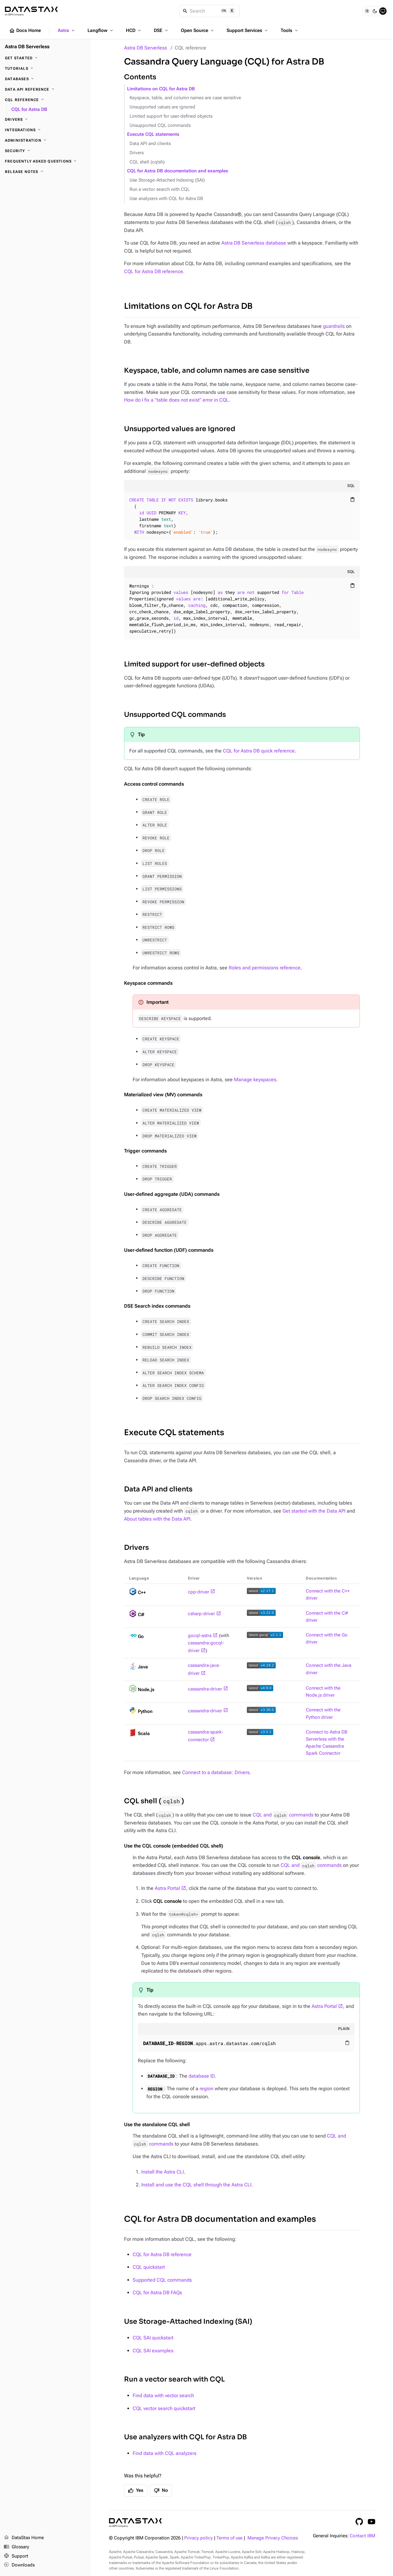  Describe the element at coordinates (45, 100) in the screenshot. I see `[CQL reference]` at that location.